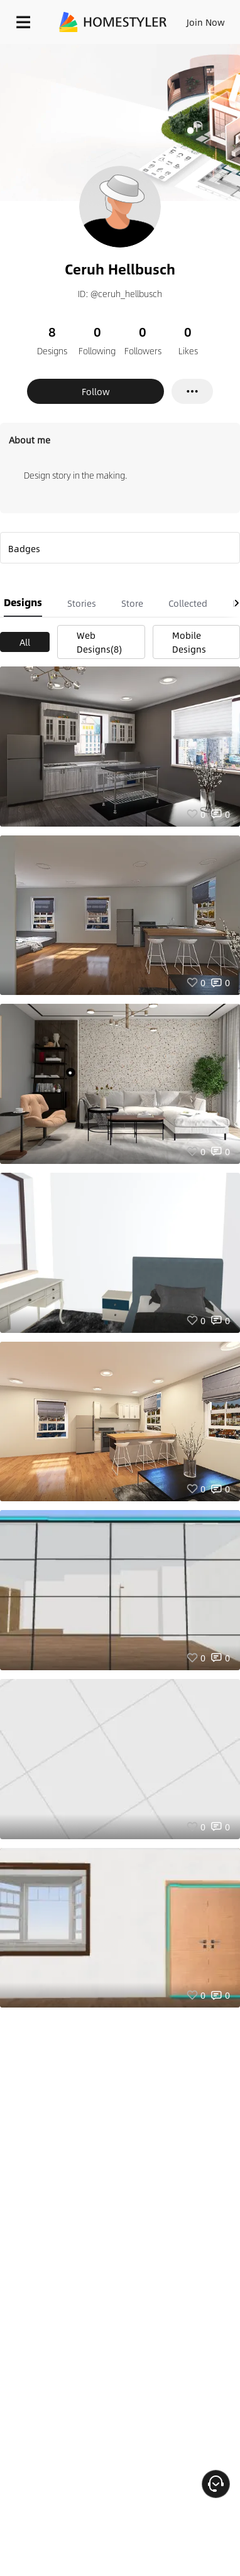 The height and width of the screenshot is (2576, 240). I want to click on Join Now, so click(206, 22).